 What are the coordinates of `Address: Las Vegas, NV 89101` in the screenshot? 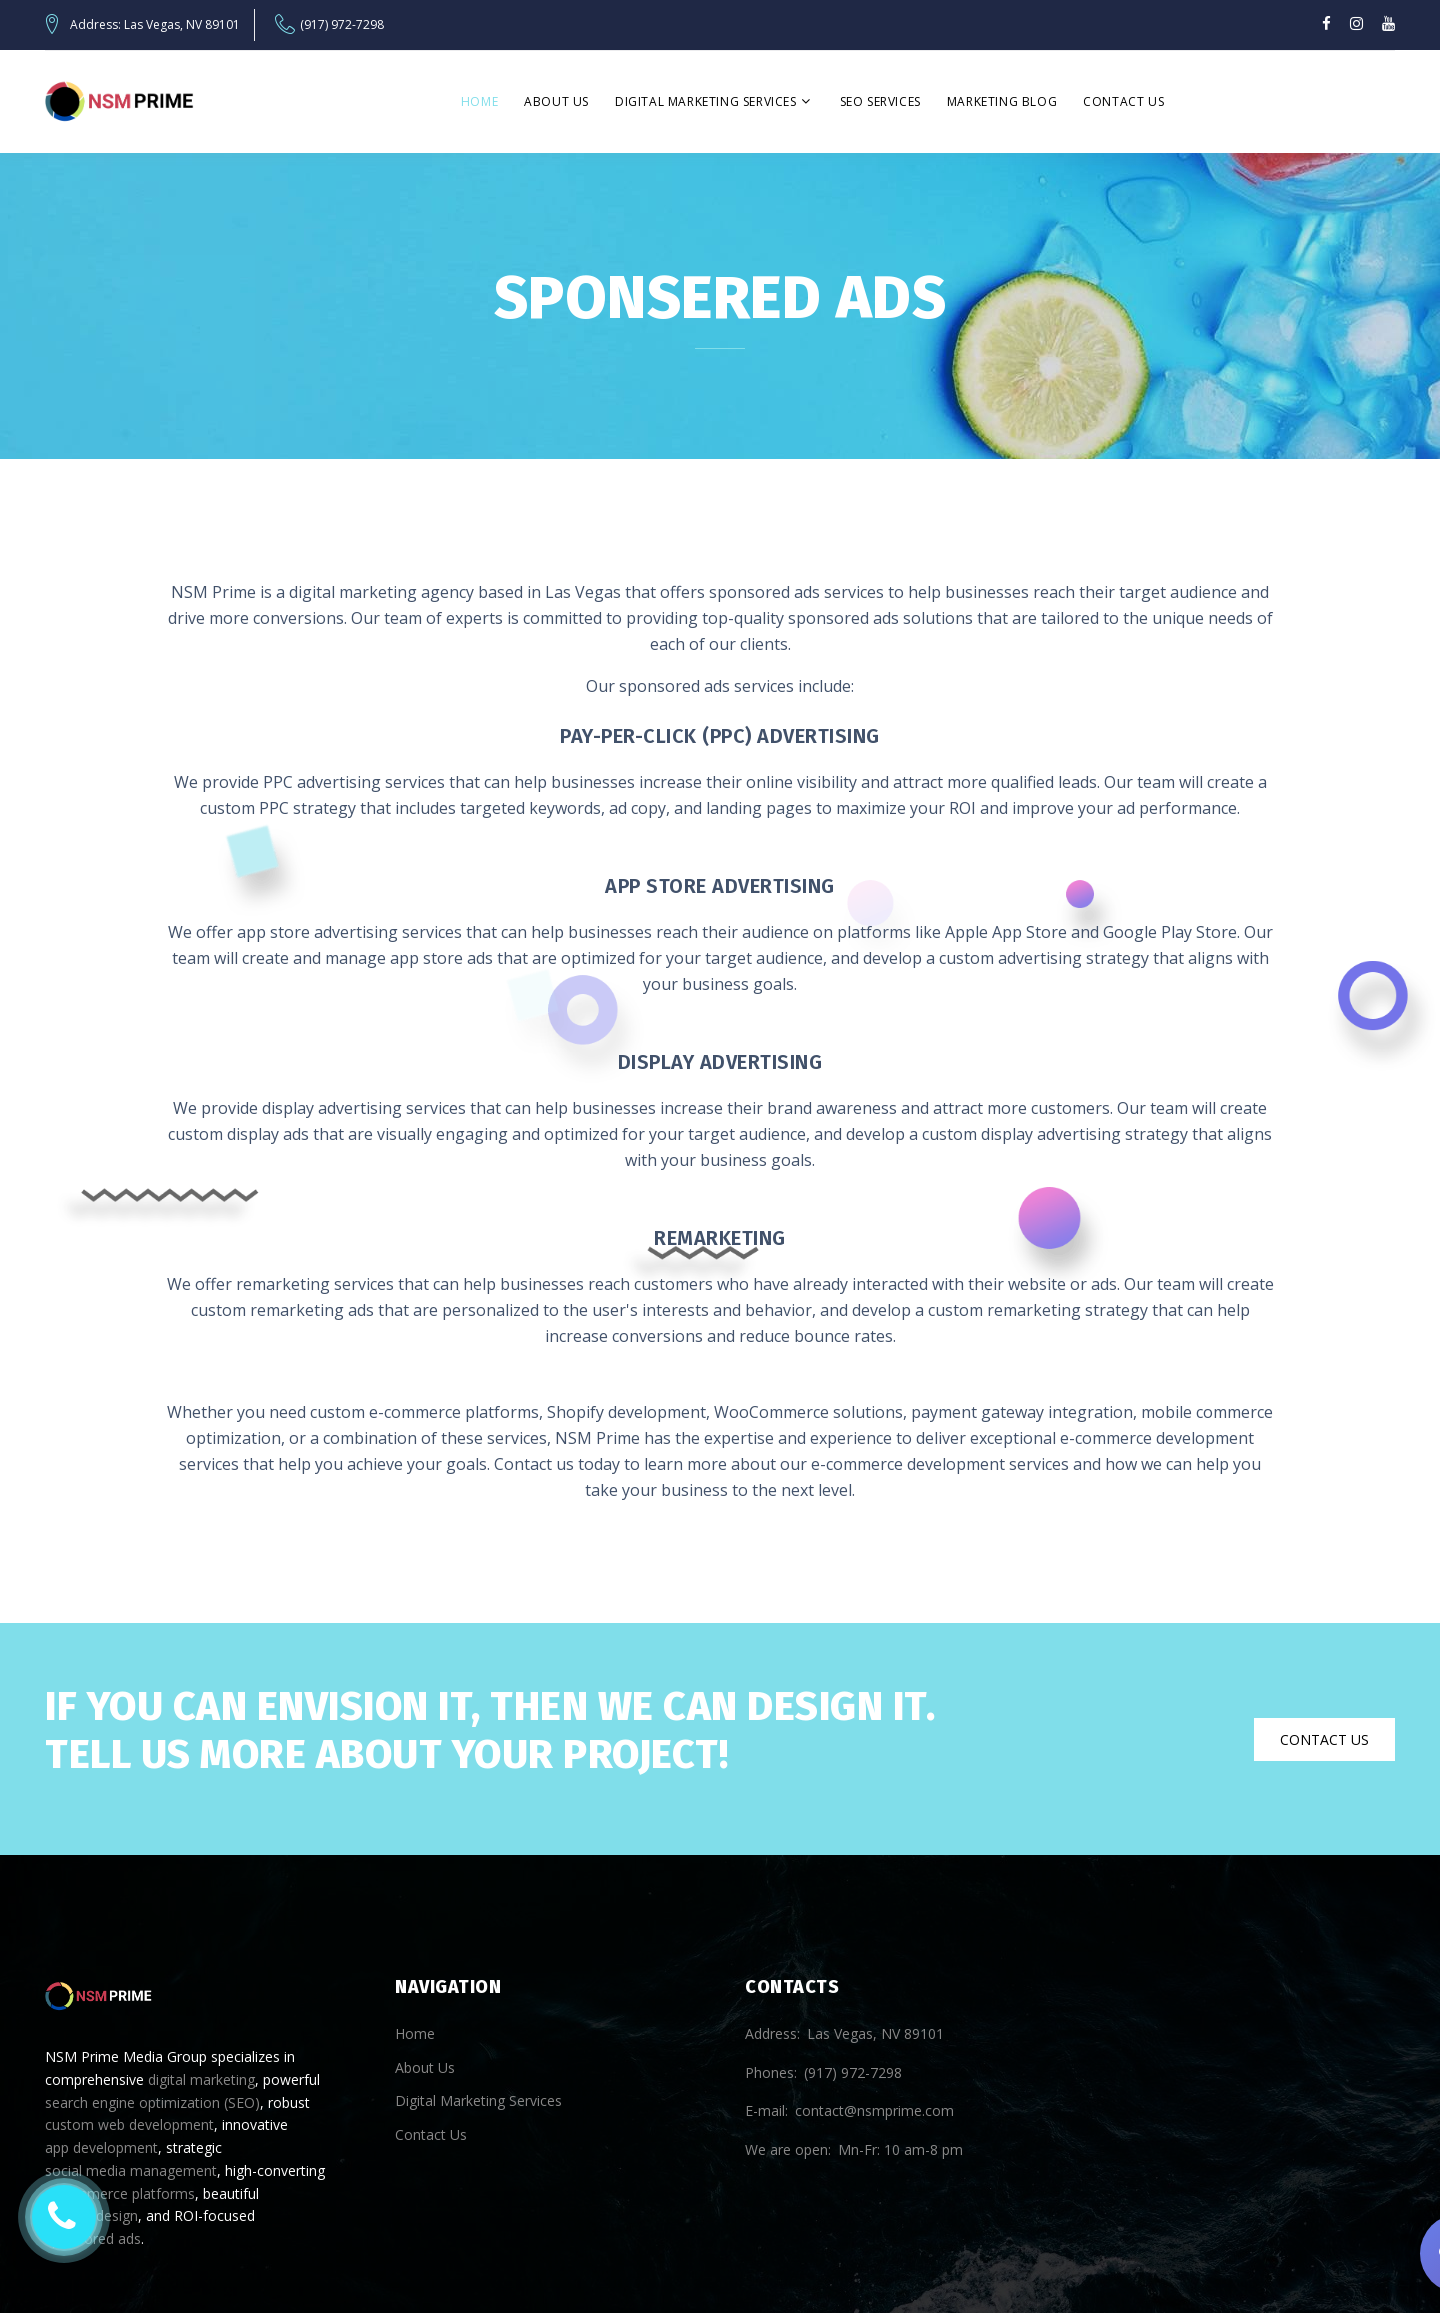 It's located at (155, 25).